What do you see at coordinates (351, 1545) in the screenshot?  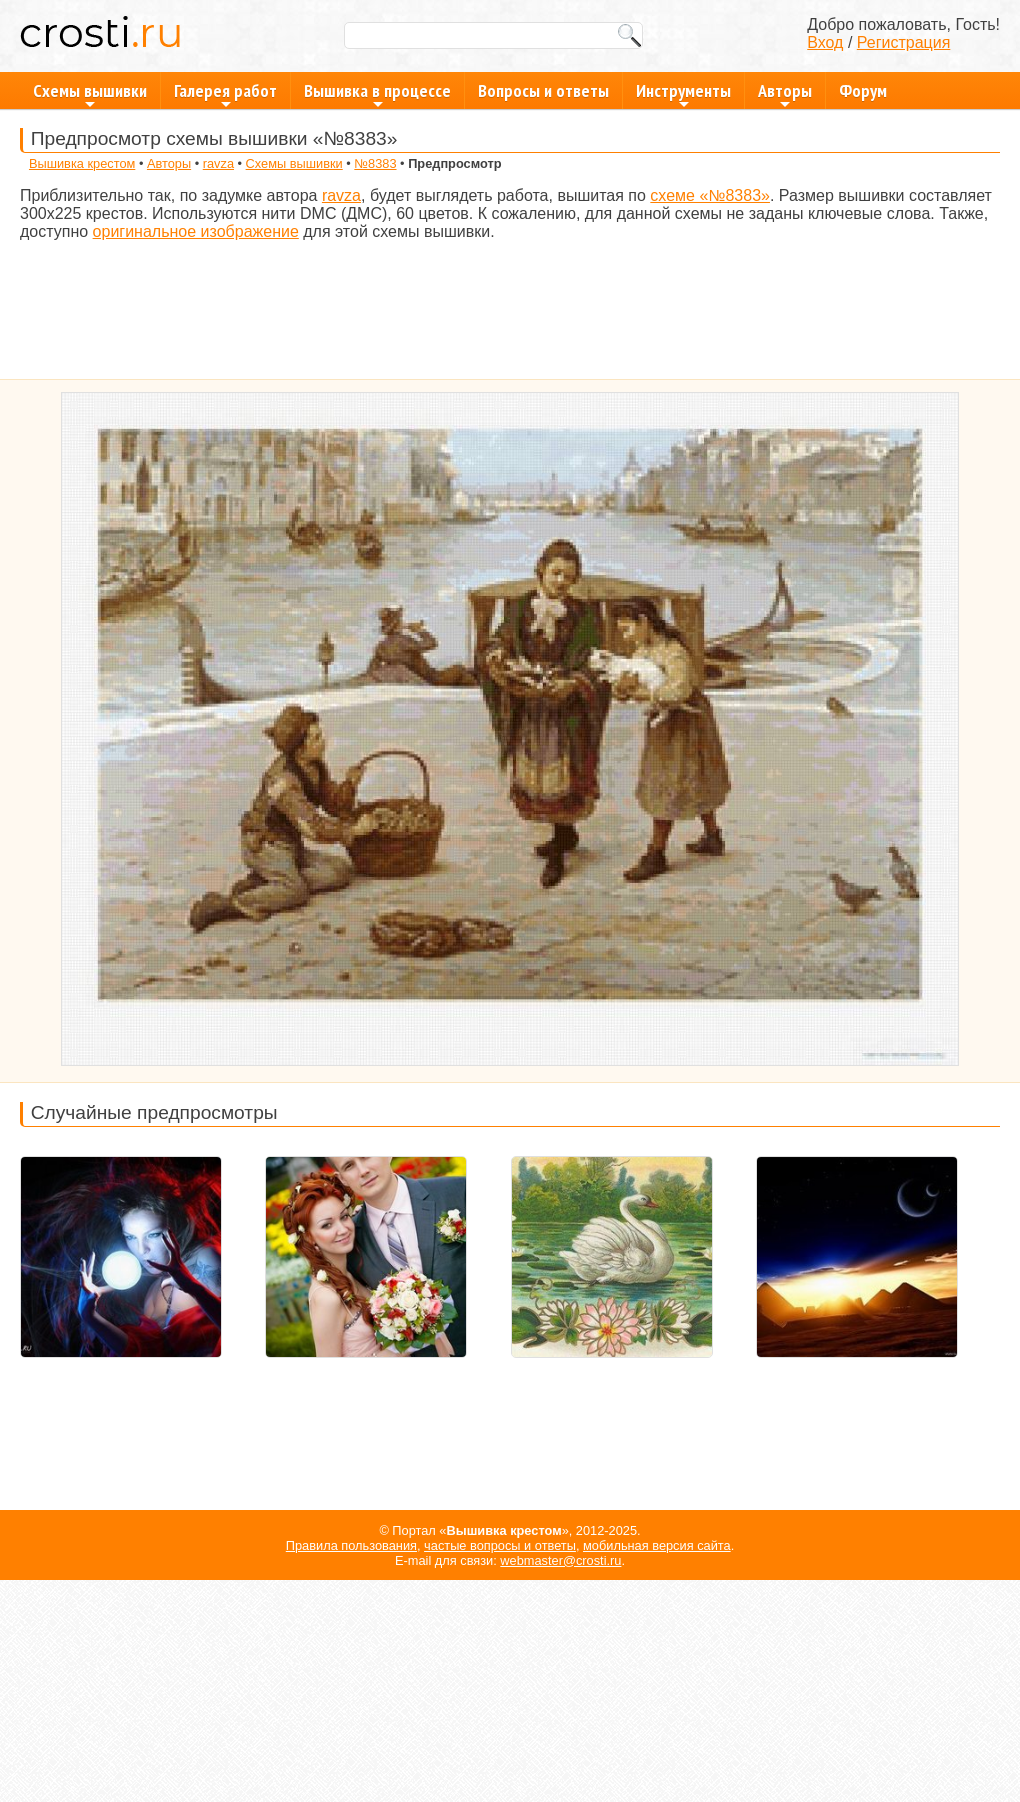 I see `Правила пользования` at bounding box center [351, 1545].